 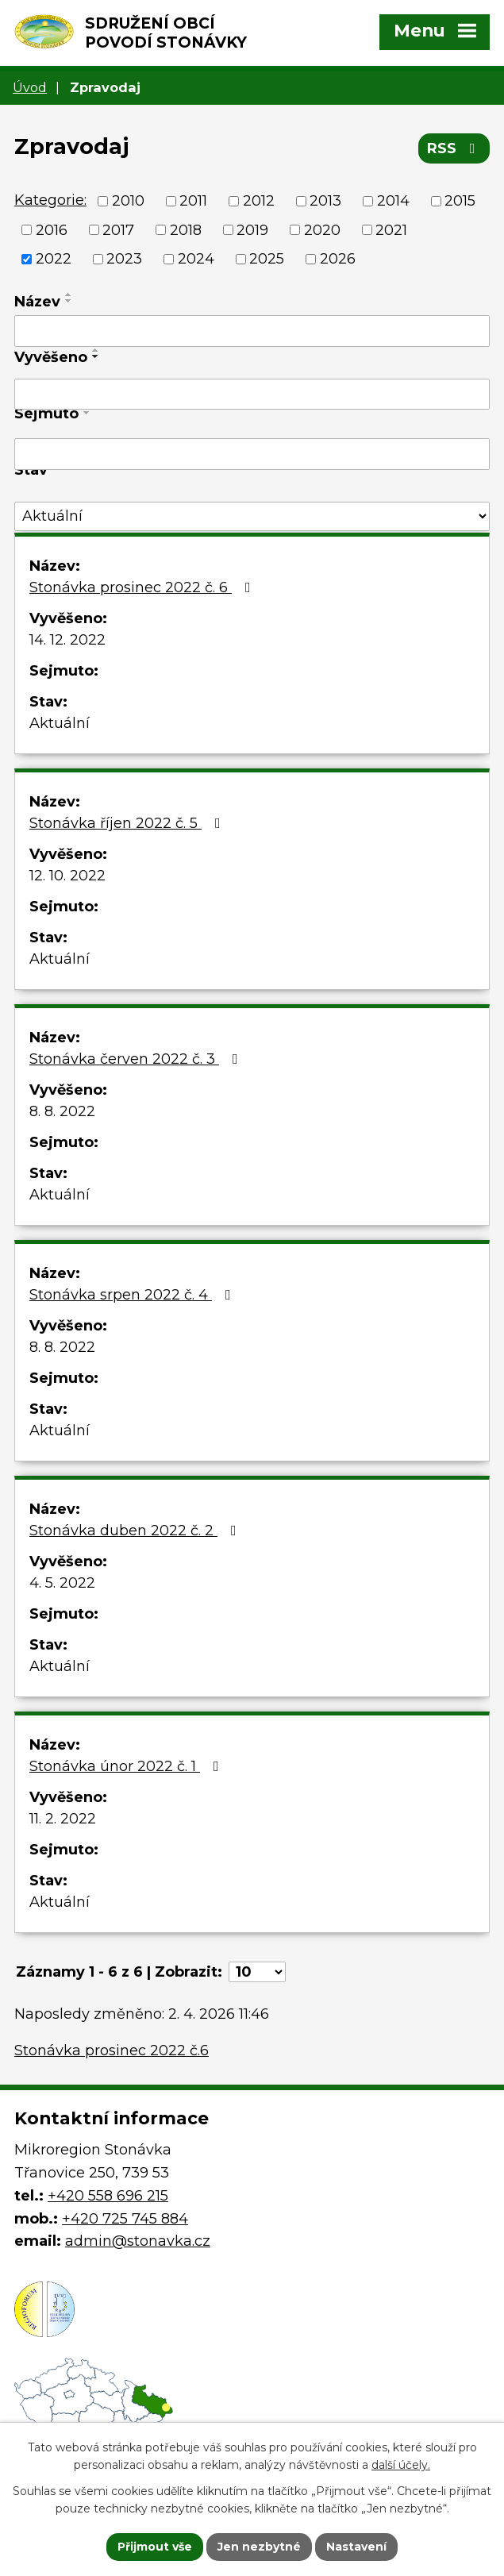 I want to click on Název, so click(x=37, y=301).